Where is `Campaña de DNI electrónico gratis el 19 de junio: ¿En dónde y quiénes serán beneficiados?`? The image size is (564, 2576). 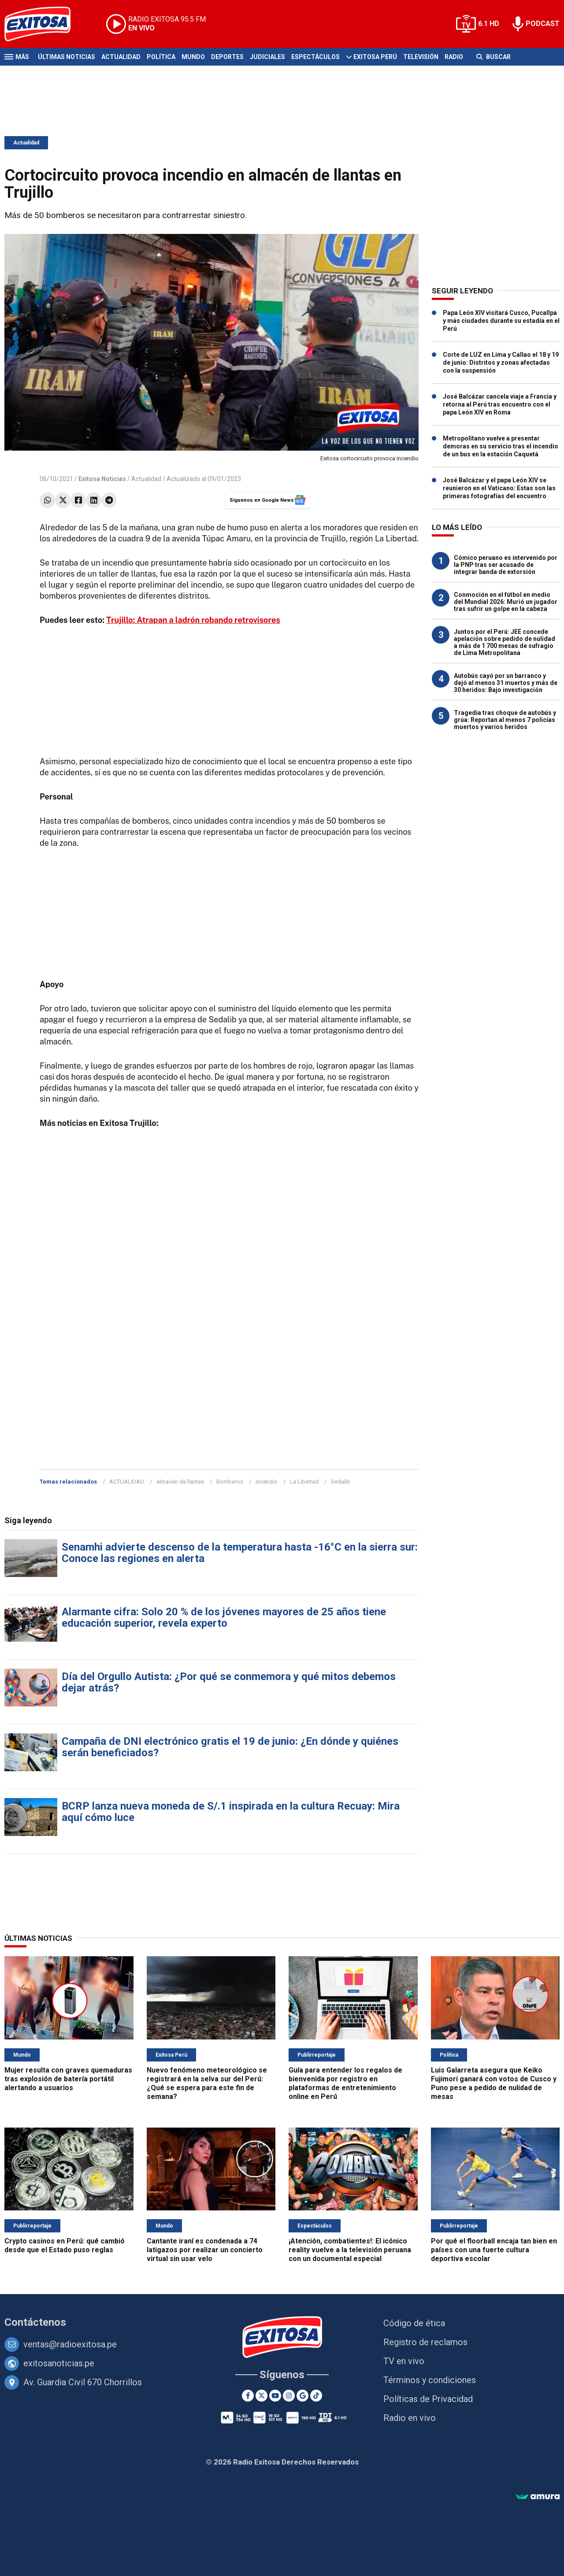
Campaña de DNI electrónico gratis el 19 de junio: ¿En dónde y quiénes serán beneficiados? is located at coordinates (230, 1747).